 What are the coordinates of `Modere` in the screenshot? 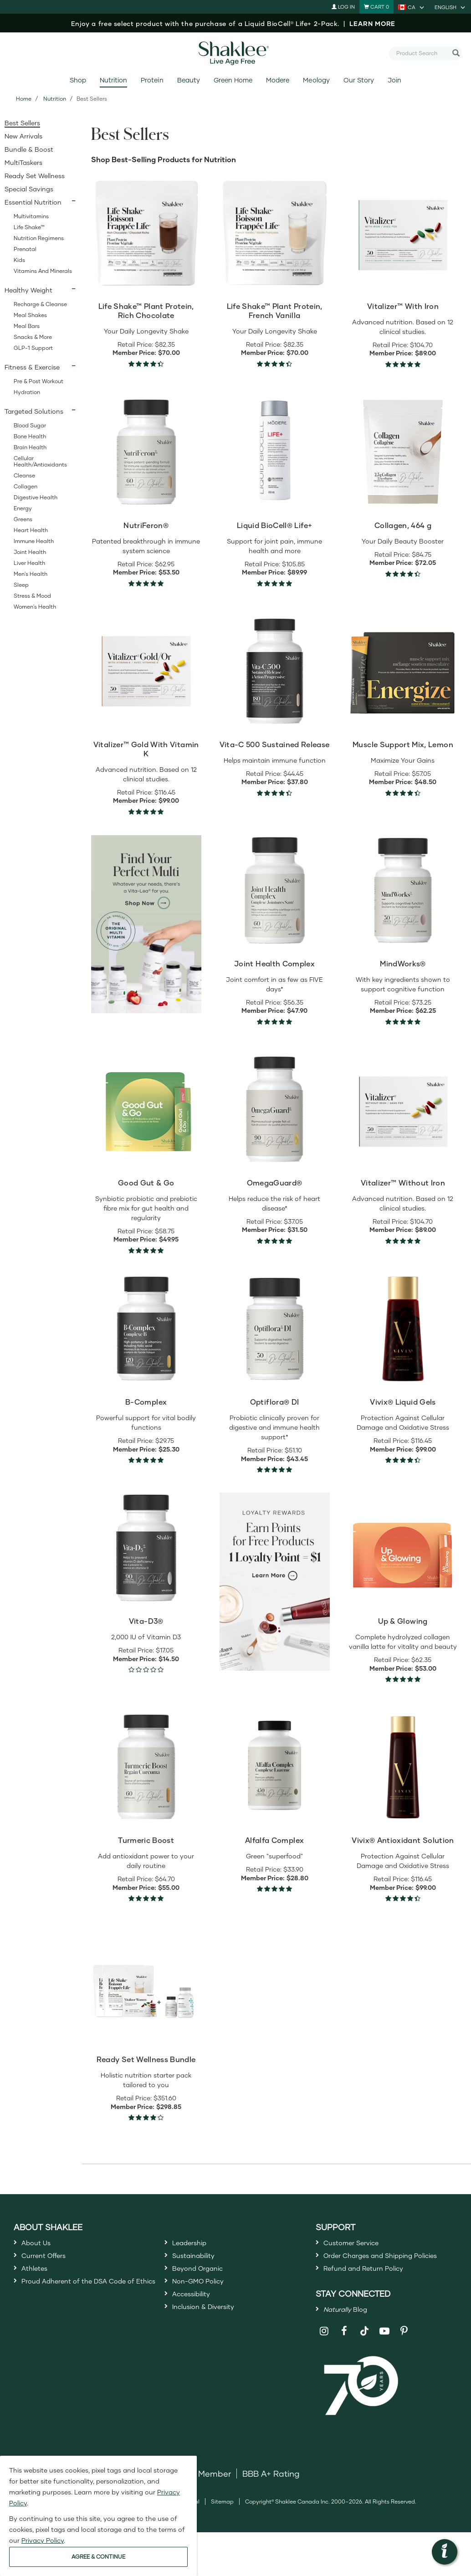 It's located at (277, 80).